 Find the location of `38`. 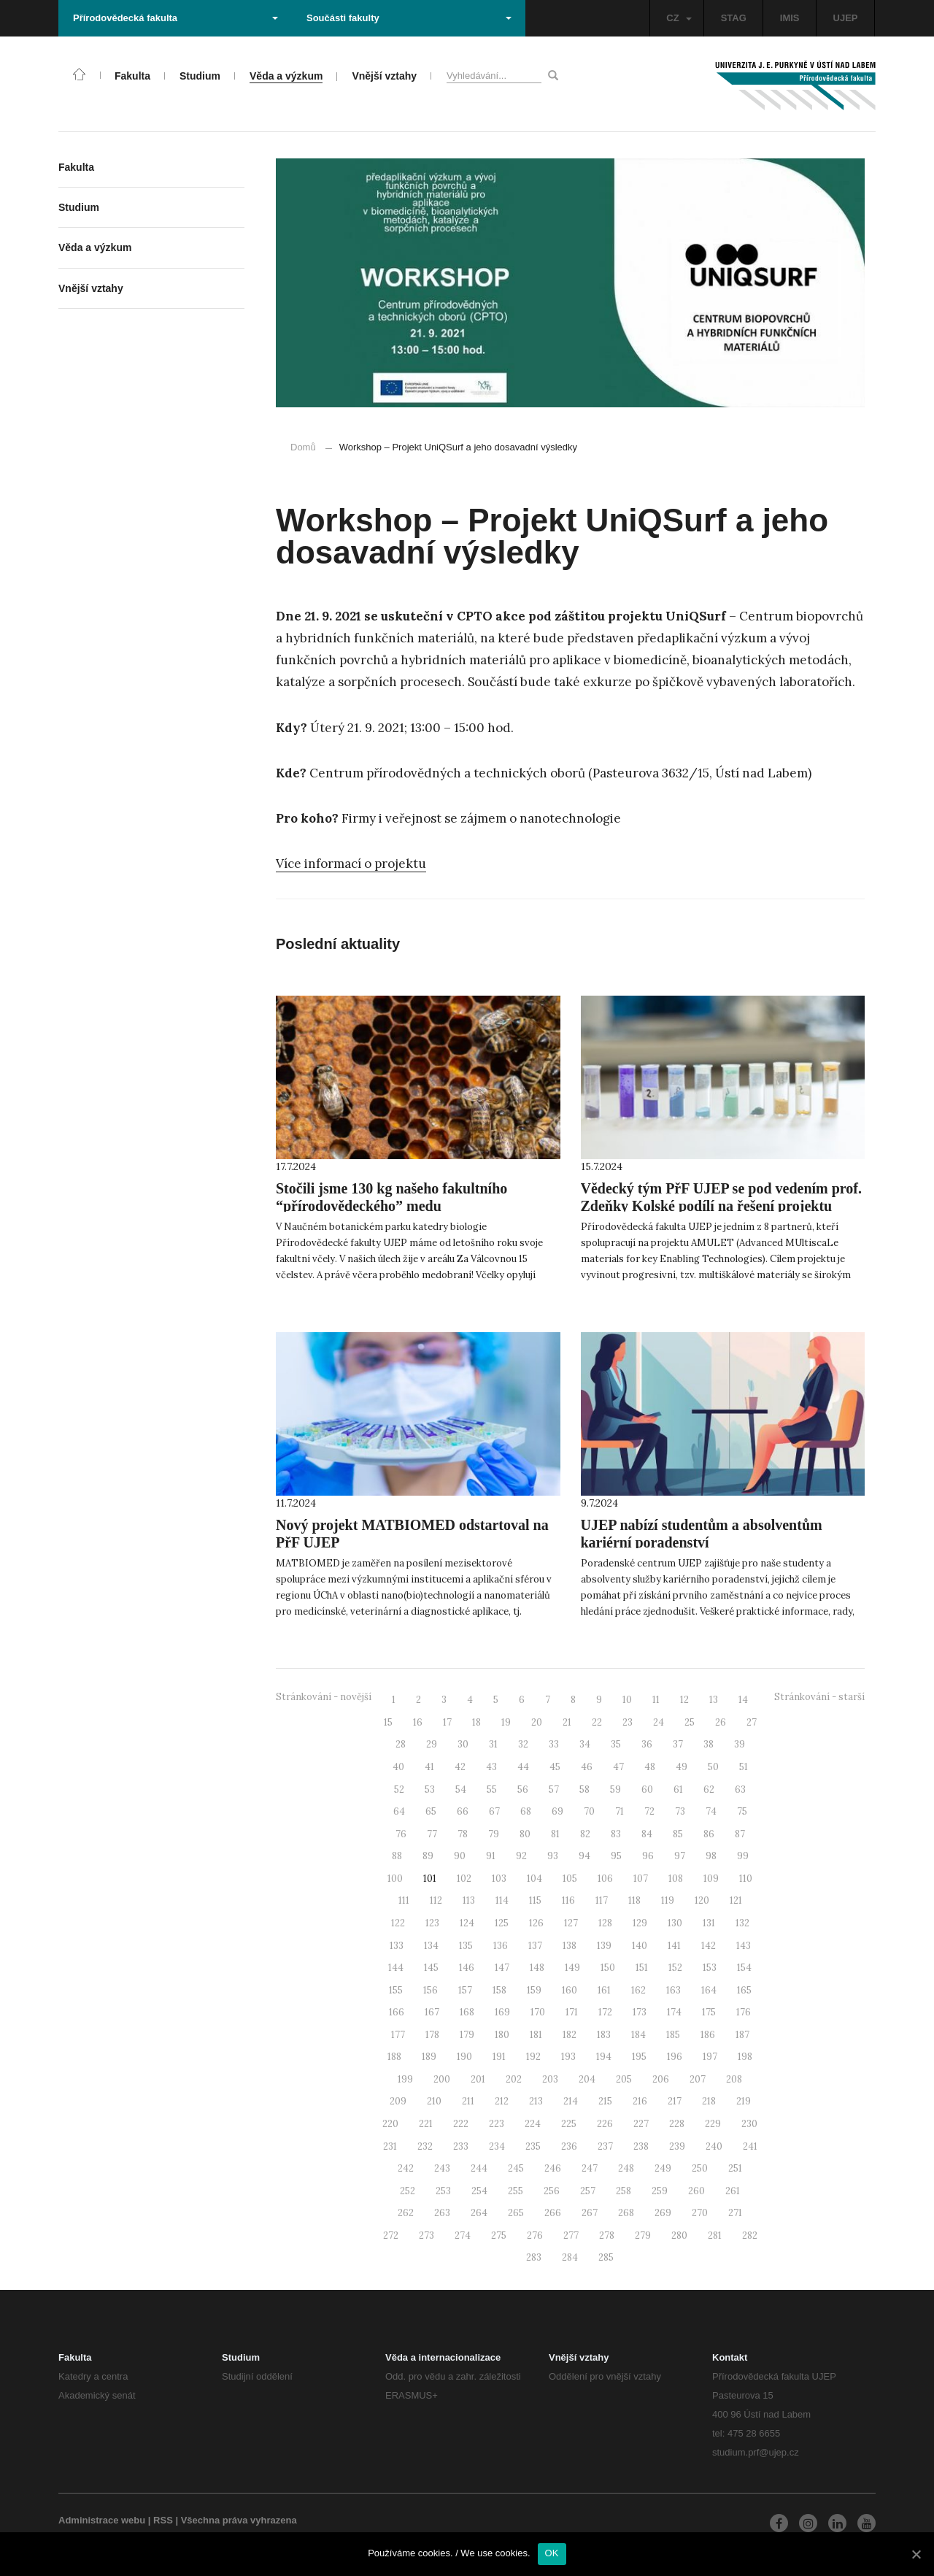

38 is located at coordinates (708, 1744).